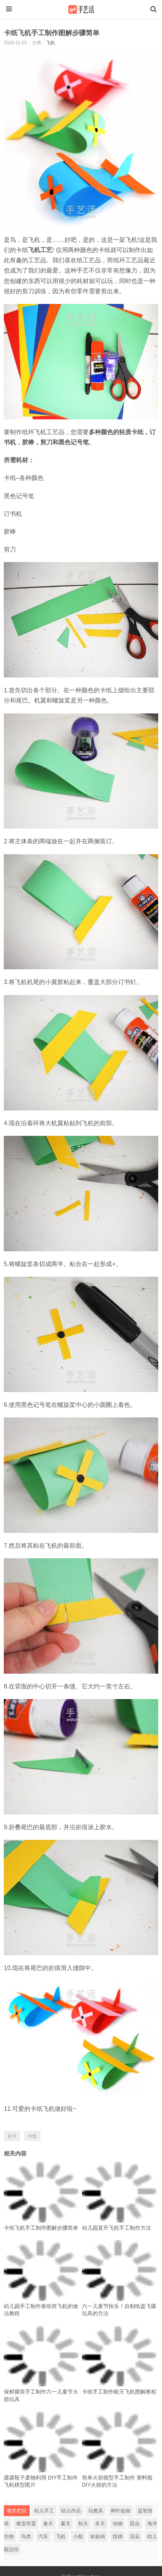  Describe the element at coordinates (121, 2511) in the screenshot. I see `树叶贴画` at that location.